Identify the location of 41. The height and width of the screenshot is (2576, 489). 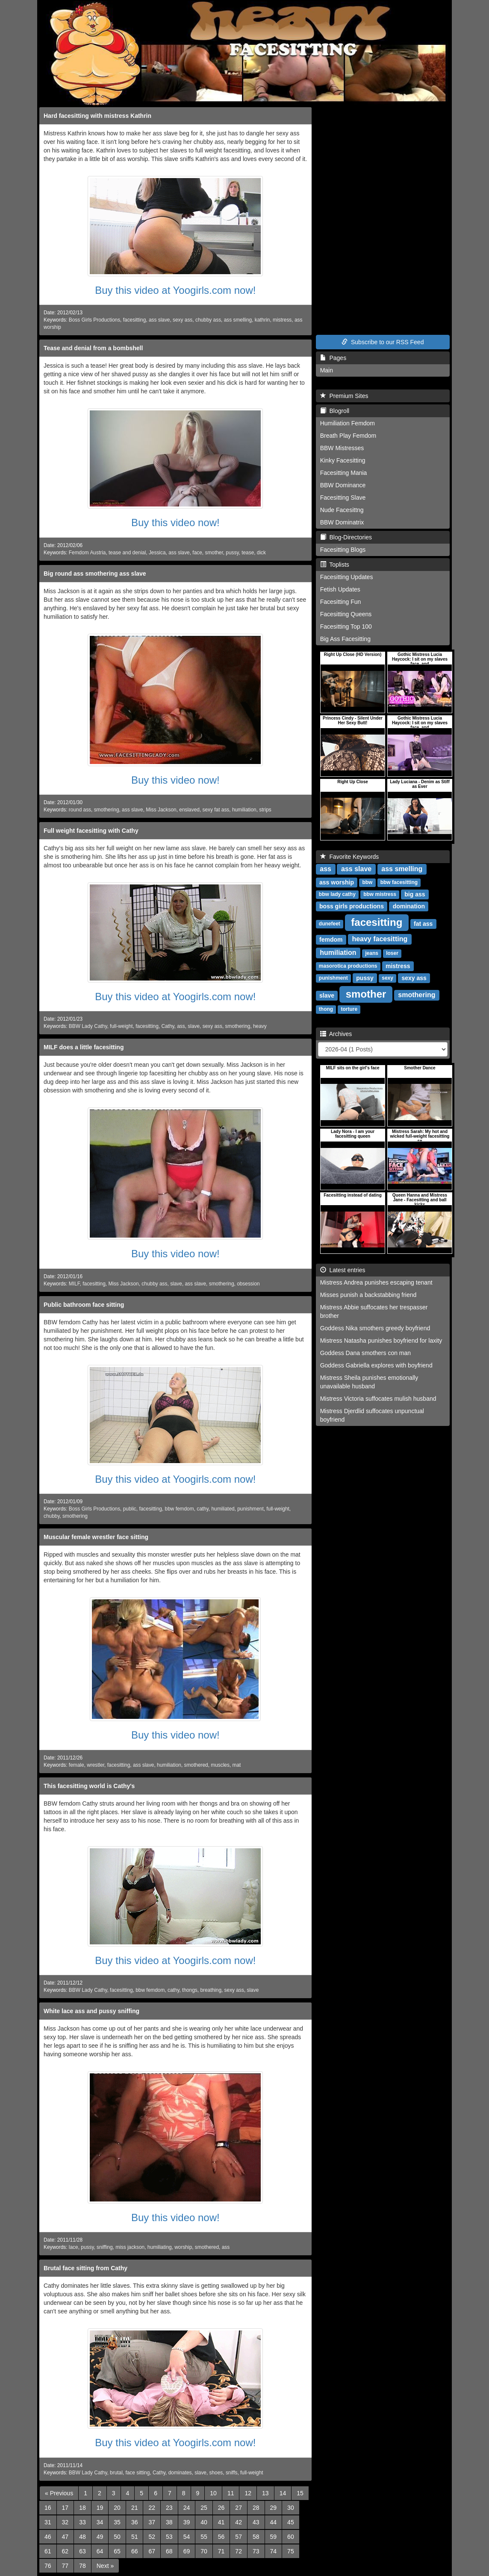
(221, 2522).